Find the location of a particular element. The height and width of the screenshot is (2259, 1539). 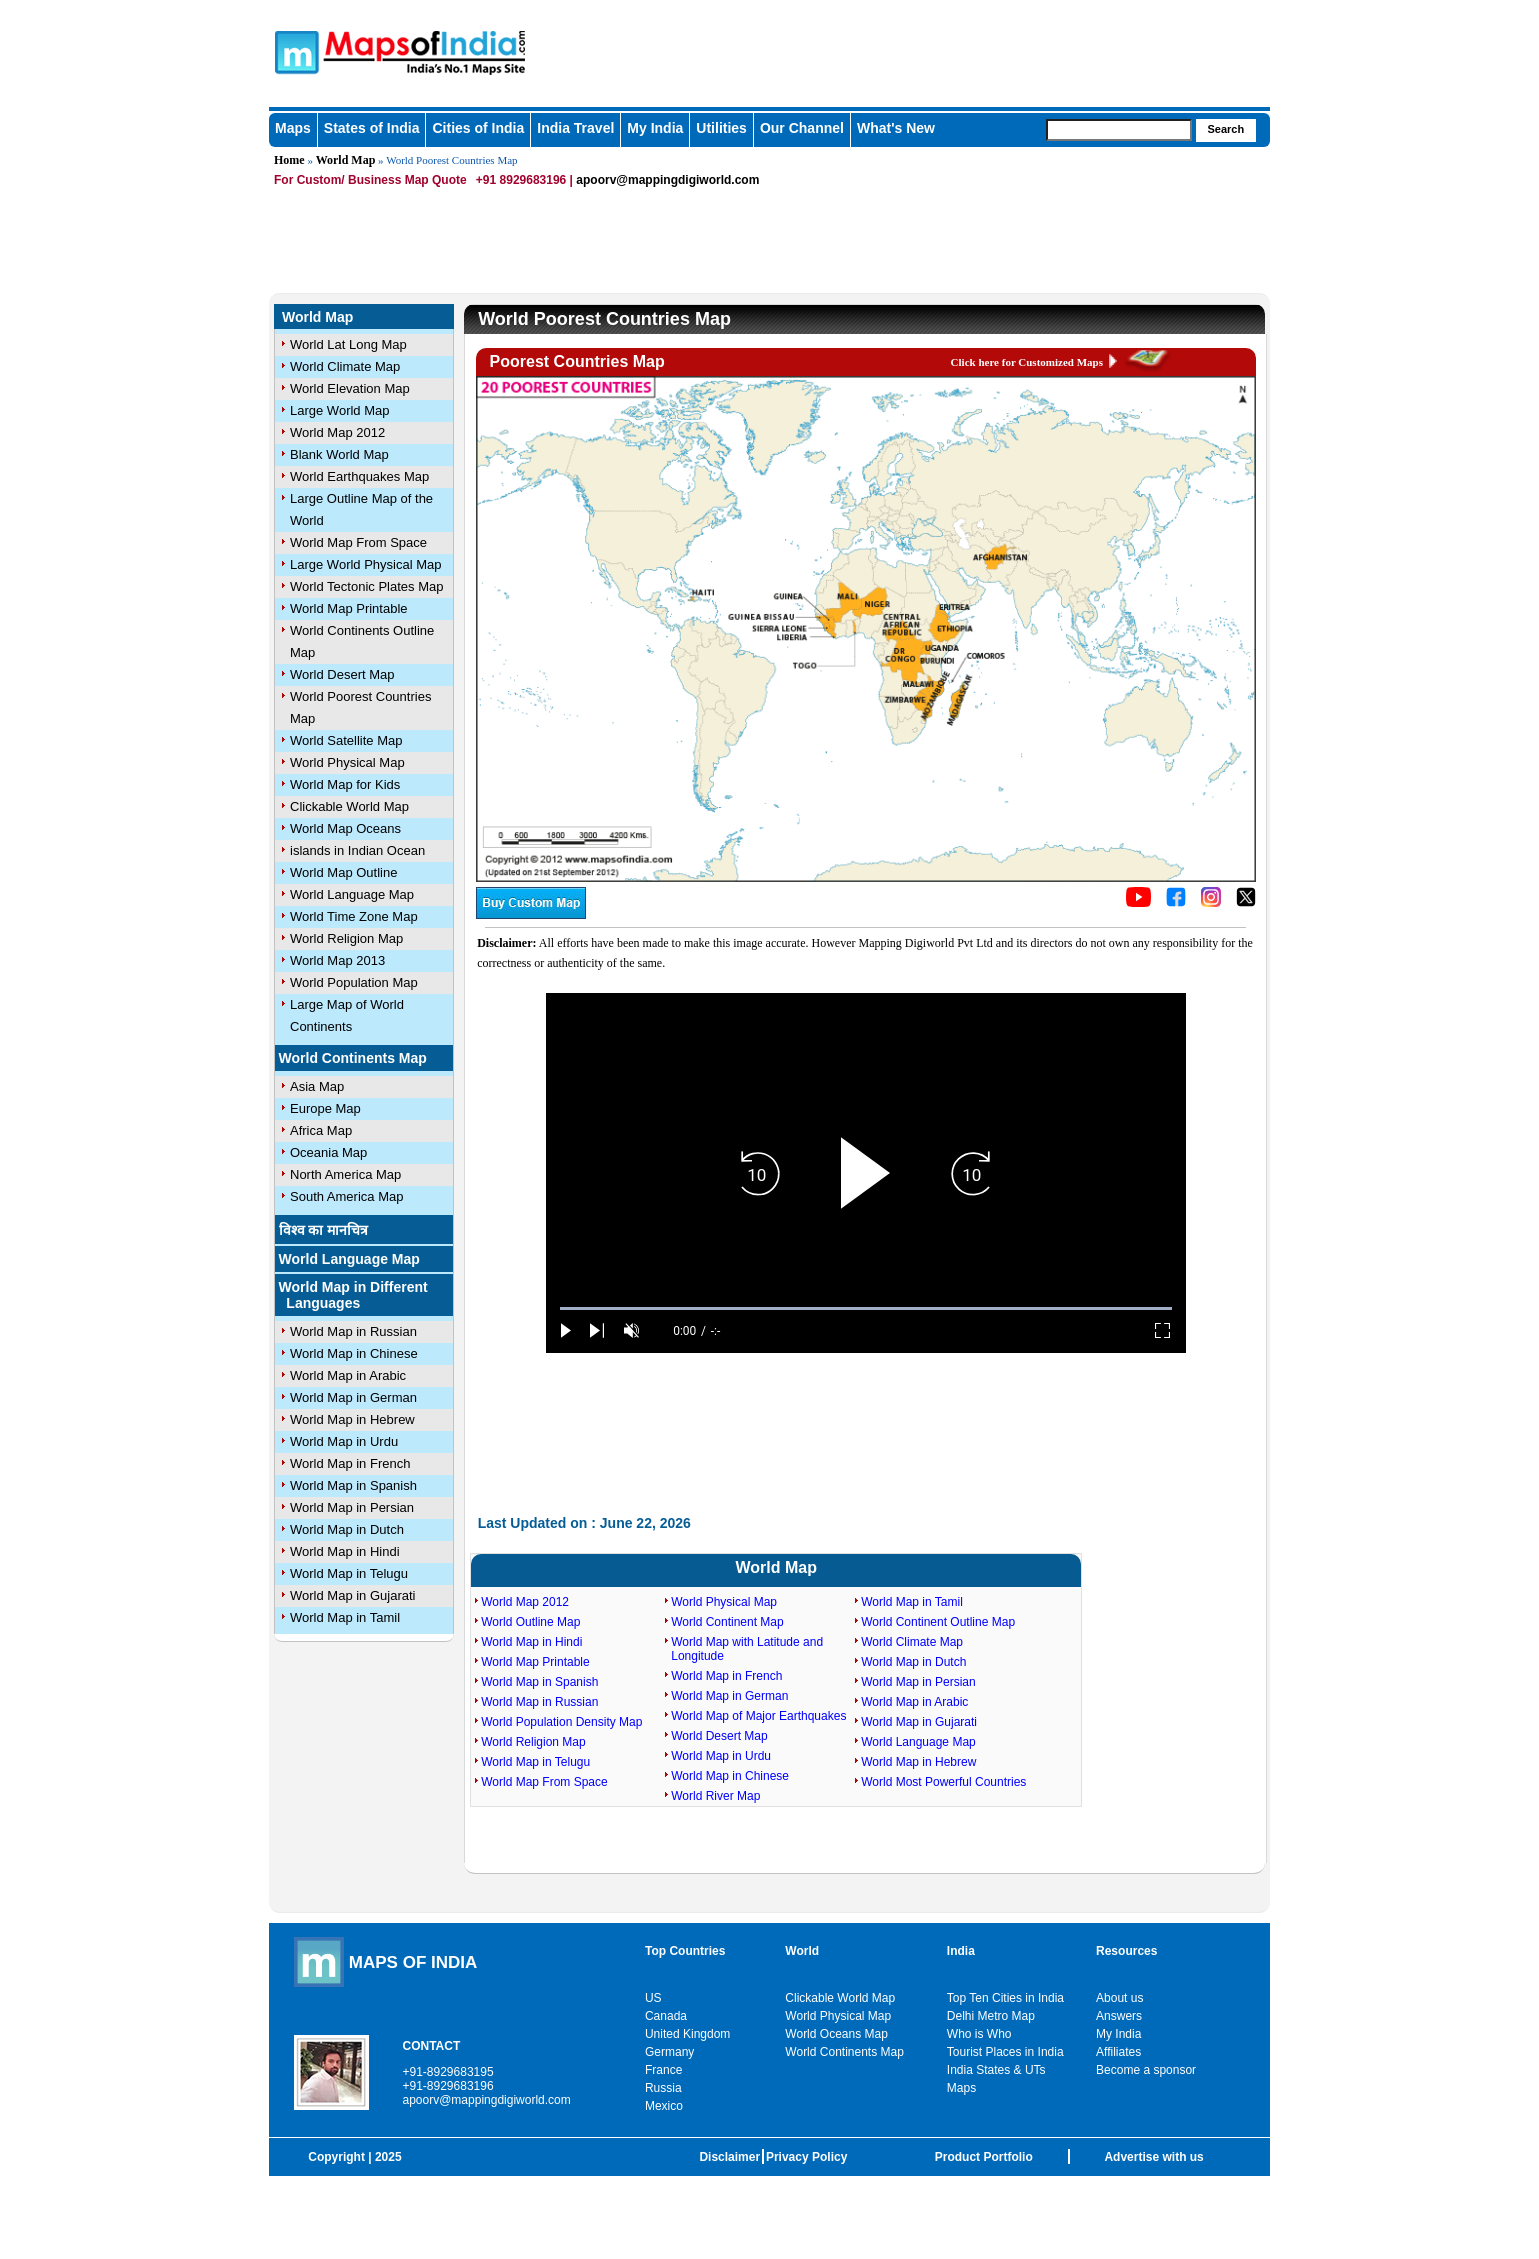

World Map is located at coordinates (346, 160).